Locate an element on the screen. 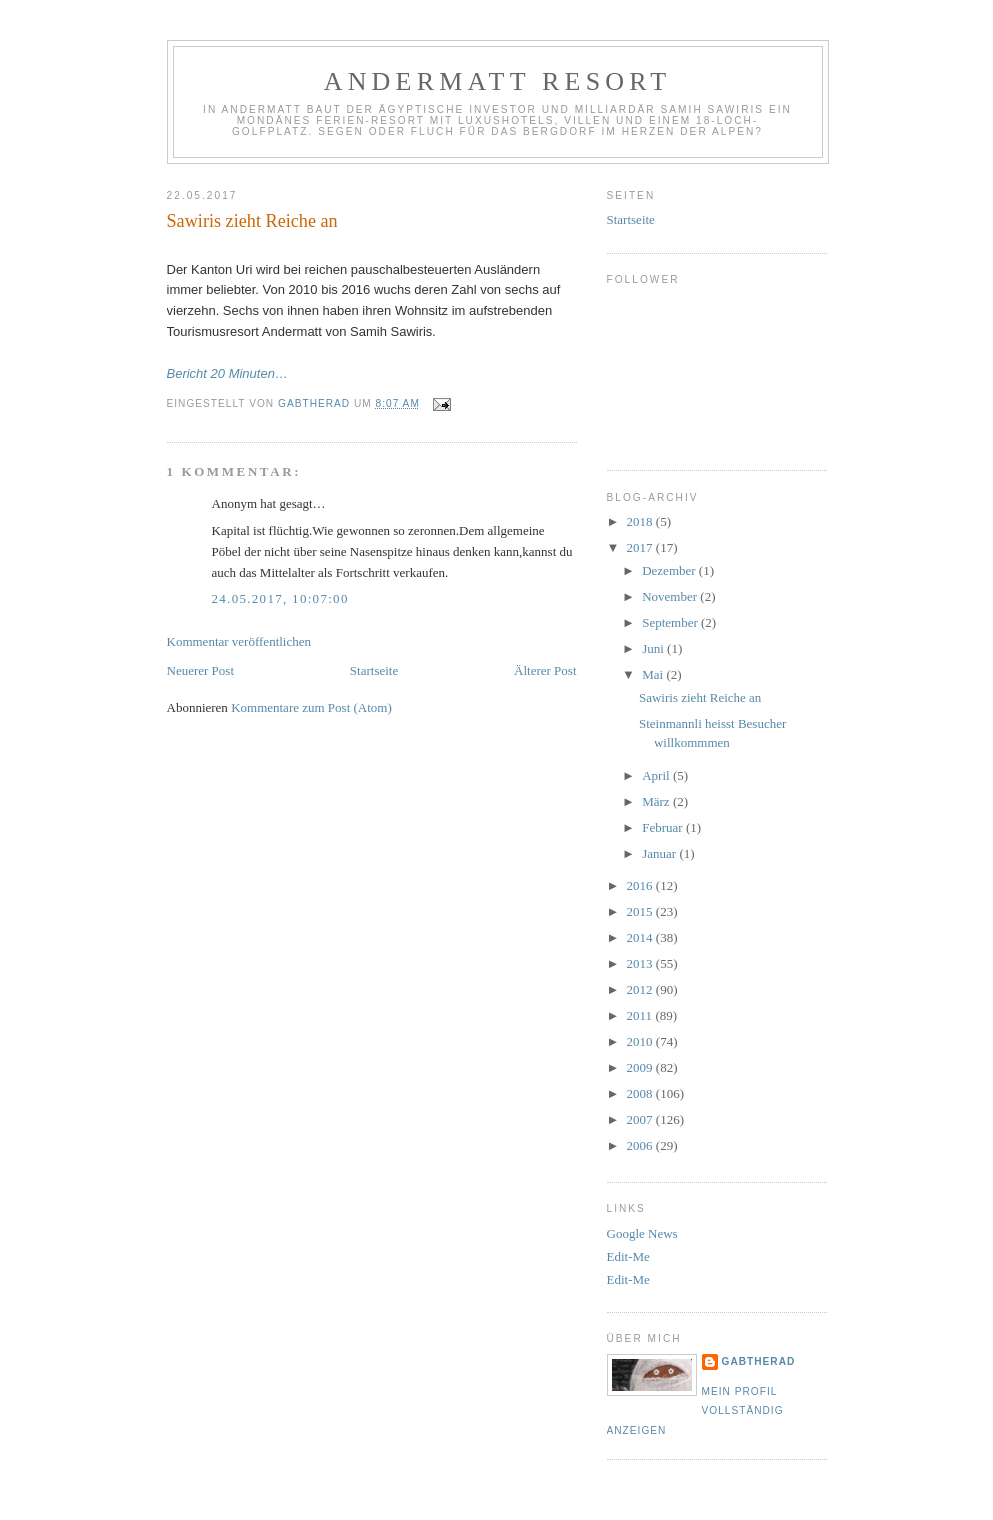 This screenshot has height=1520, width=993. Dezember is located at coordinates (670, 570).